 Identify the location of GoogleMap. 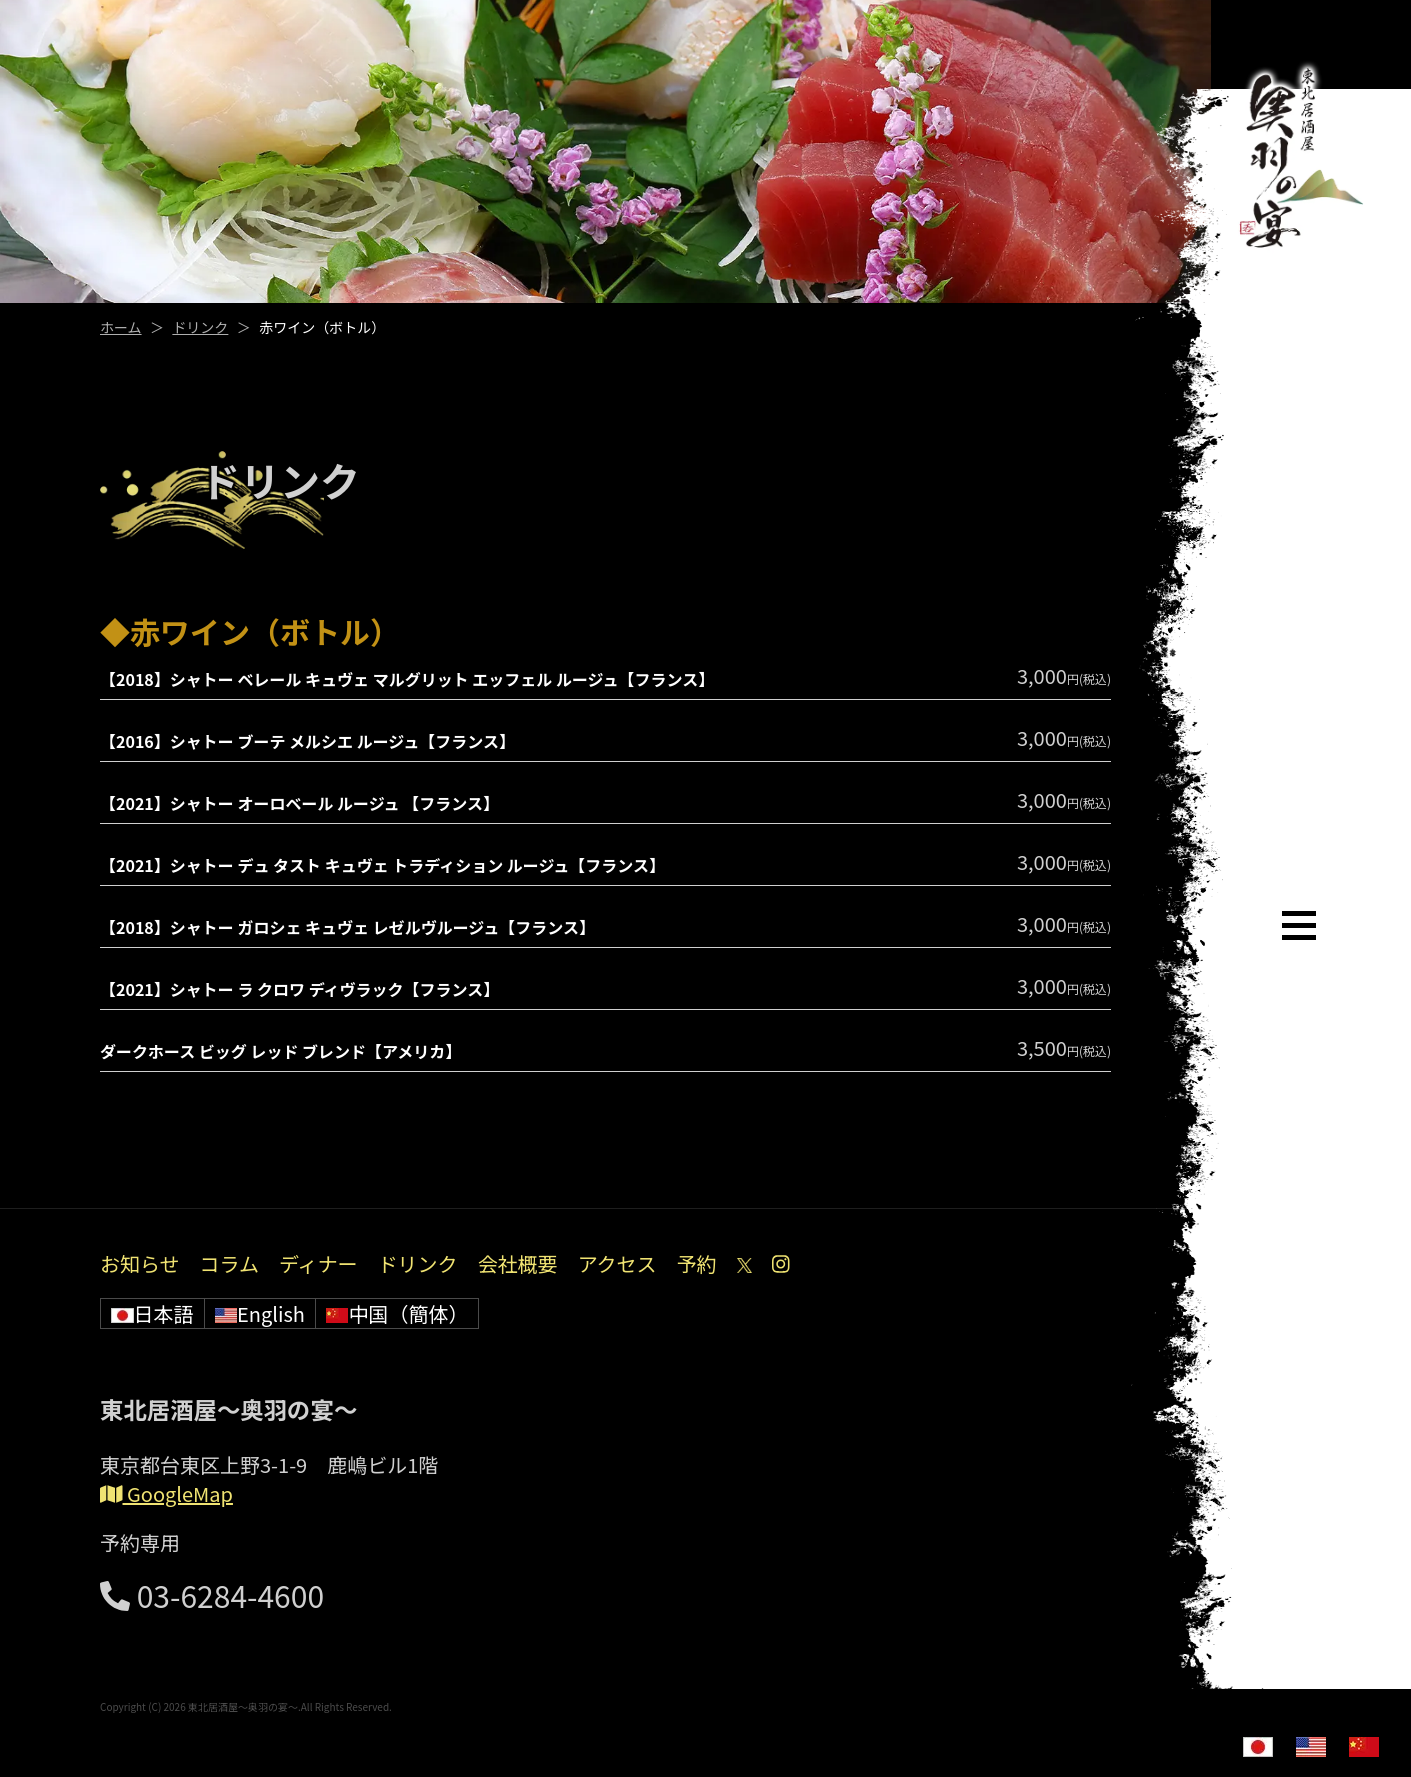
(166, 1493).